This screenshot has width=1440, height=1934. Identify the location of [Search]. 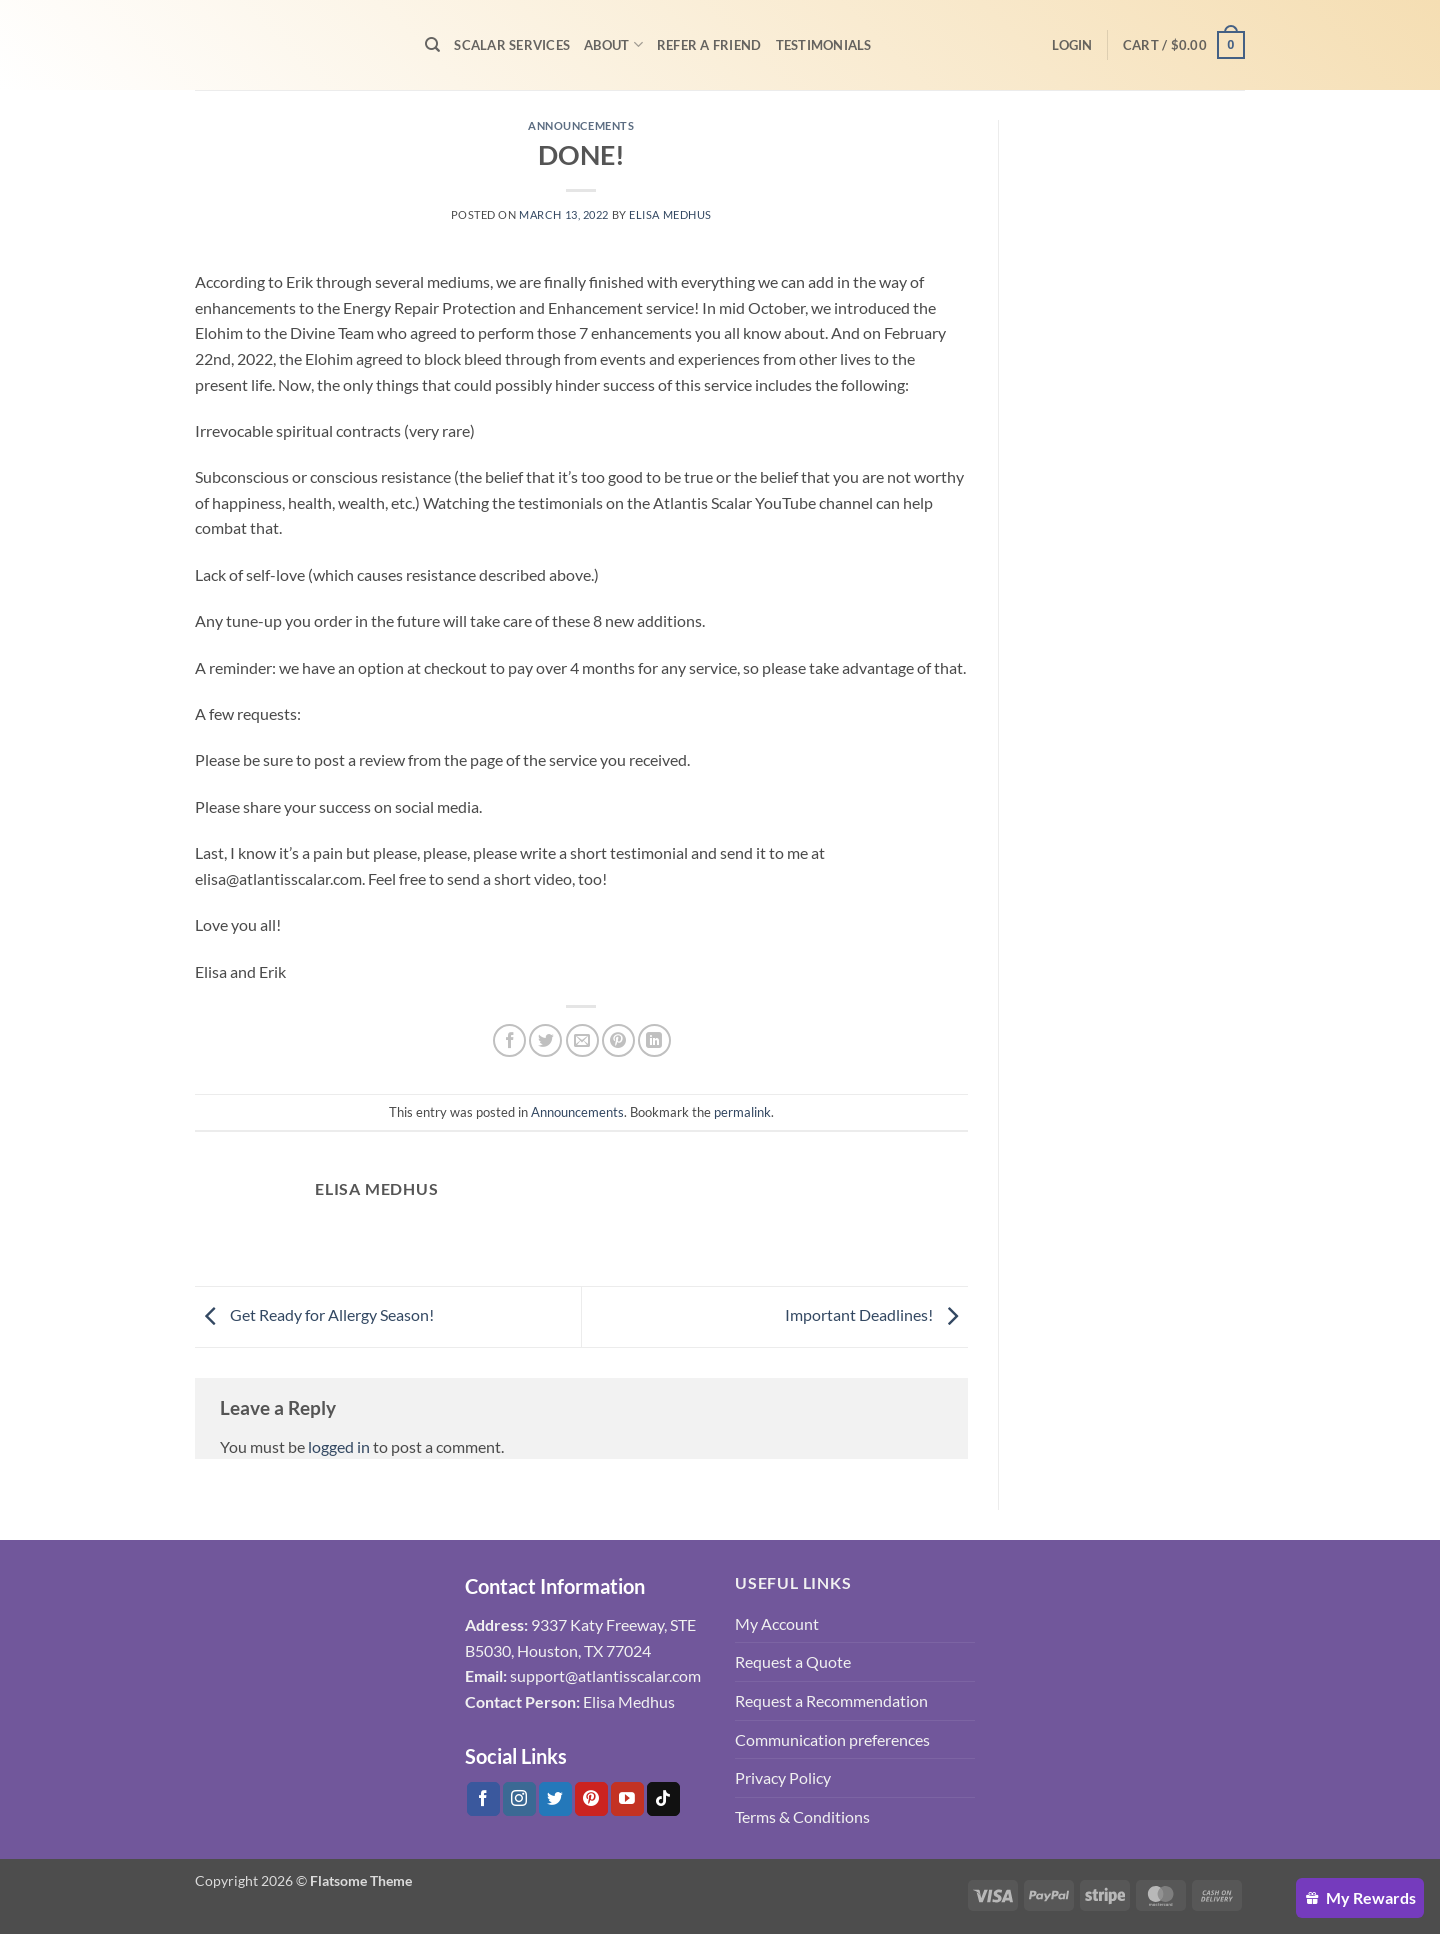
(432, 45).